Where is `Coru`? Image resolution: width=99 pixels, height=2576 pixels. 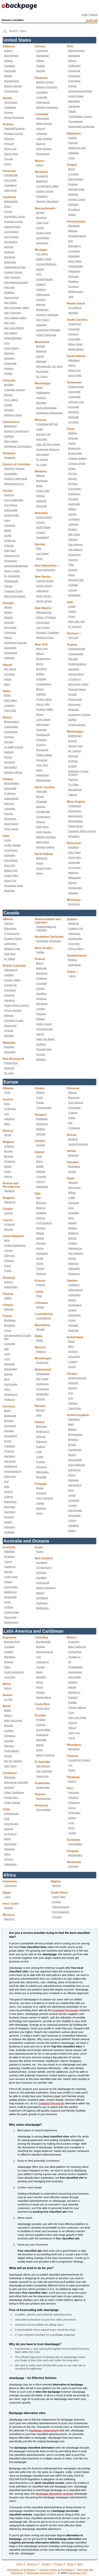 Coru is located at coordinates (71, 1207).